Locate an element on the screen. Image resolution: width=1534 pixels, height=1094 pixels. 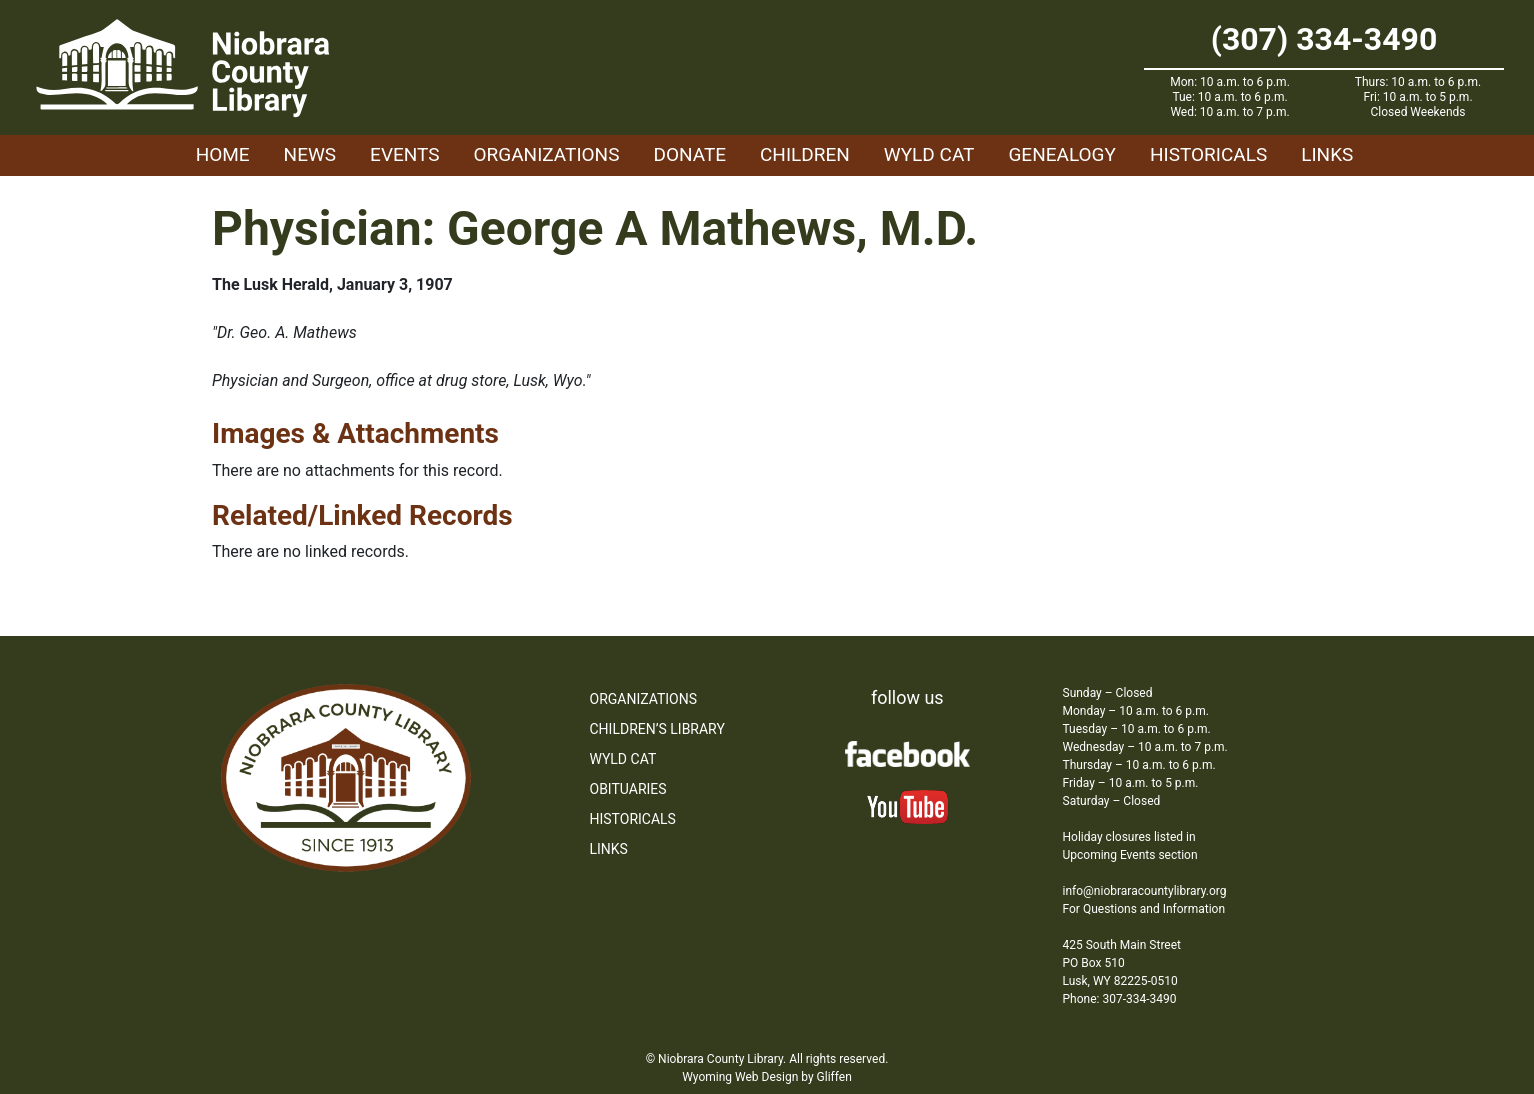
Wyoming Web Design by Gliffen is located at coordinates (767, 1077).